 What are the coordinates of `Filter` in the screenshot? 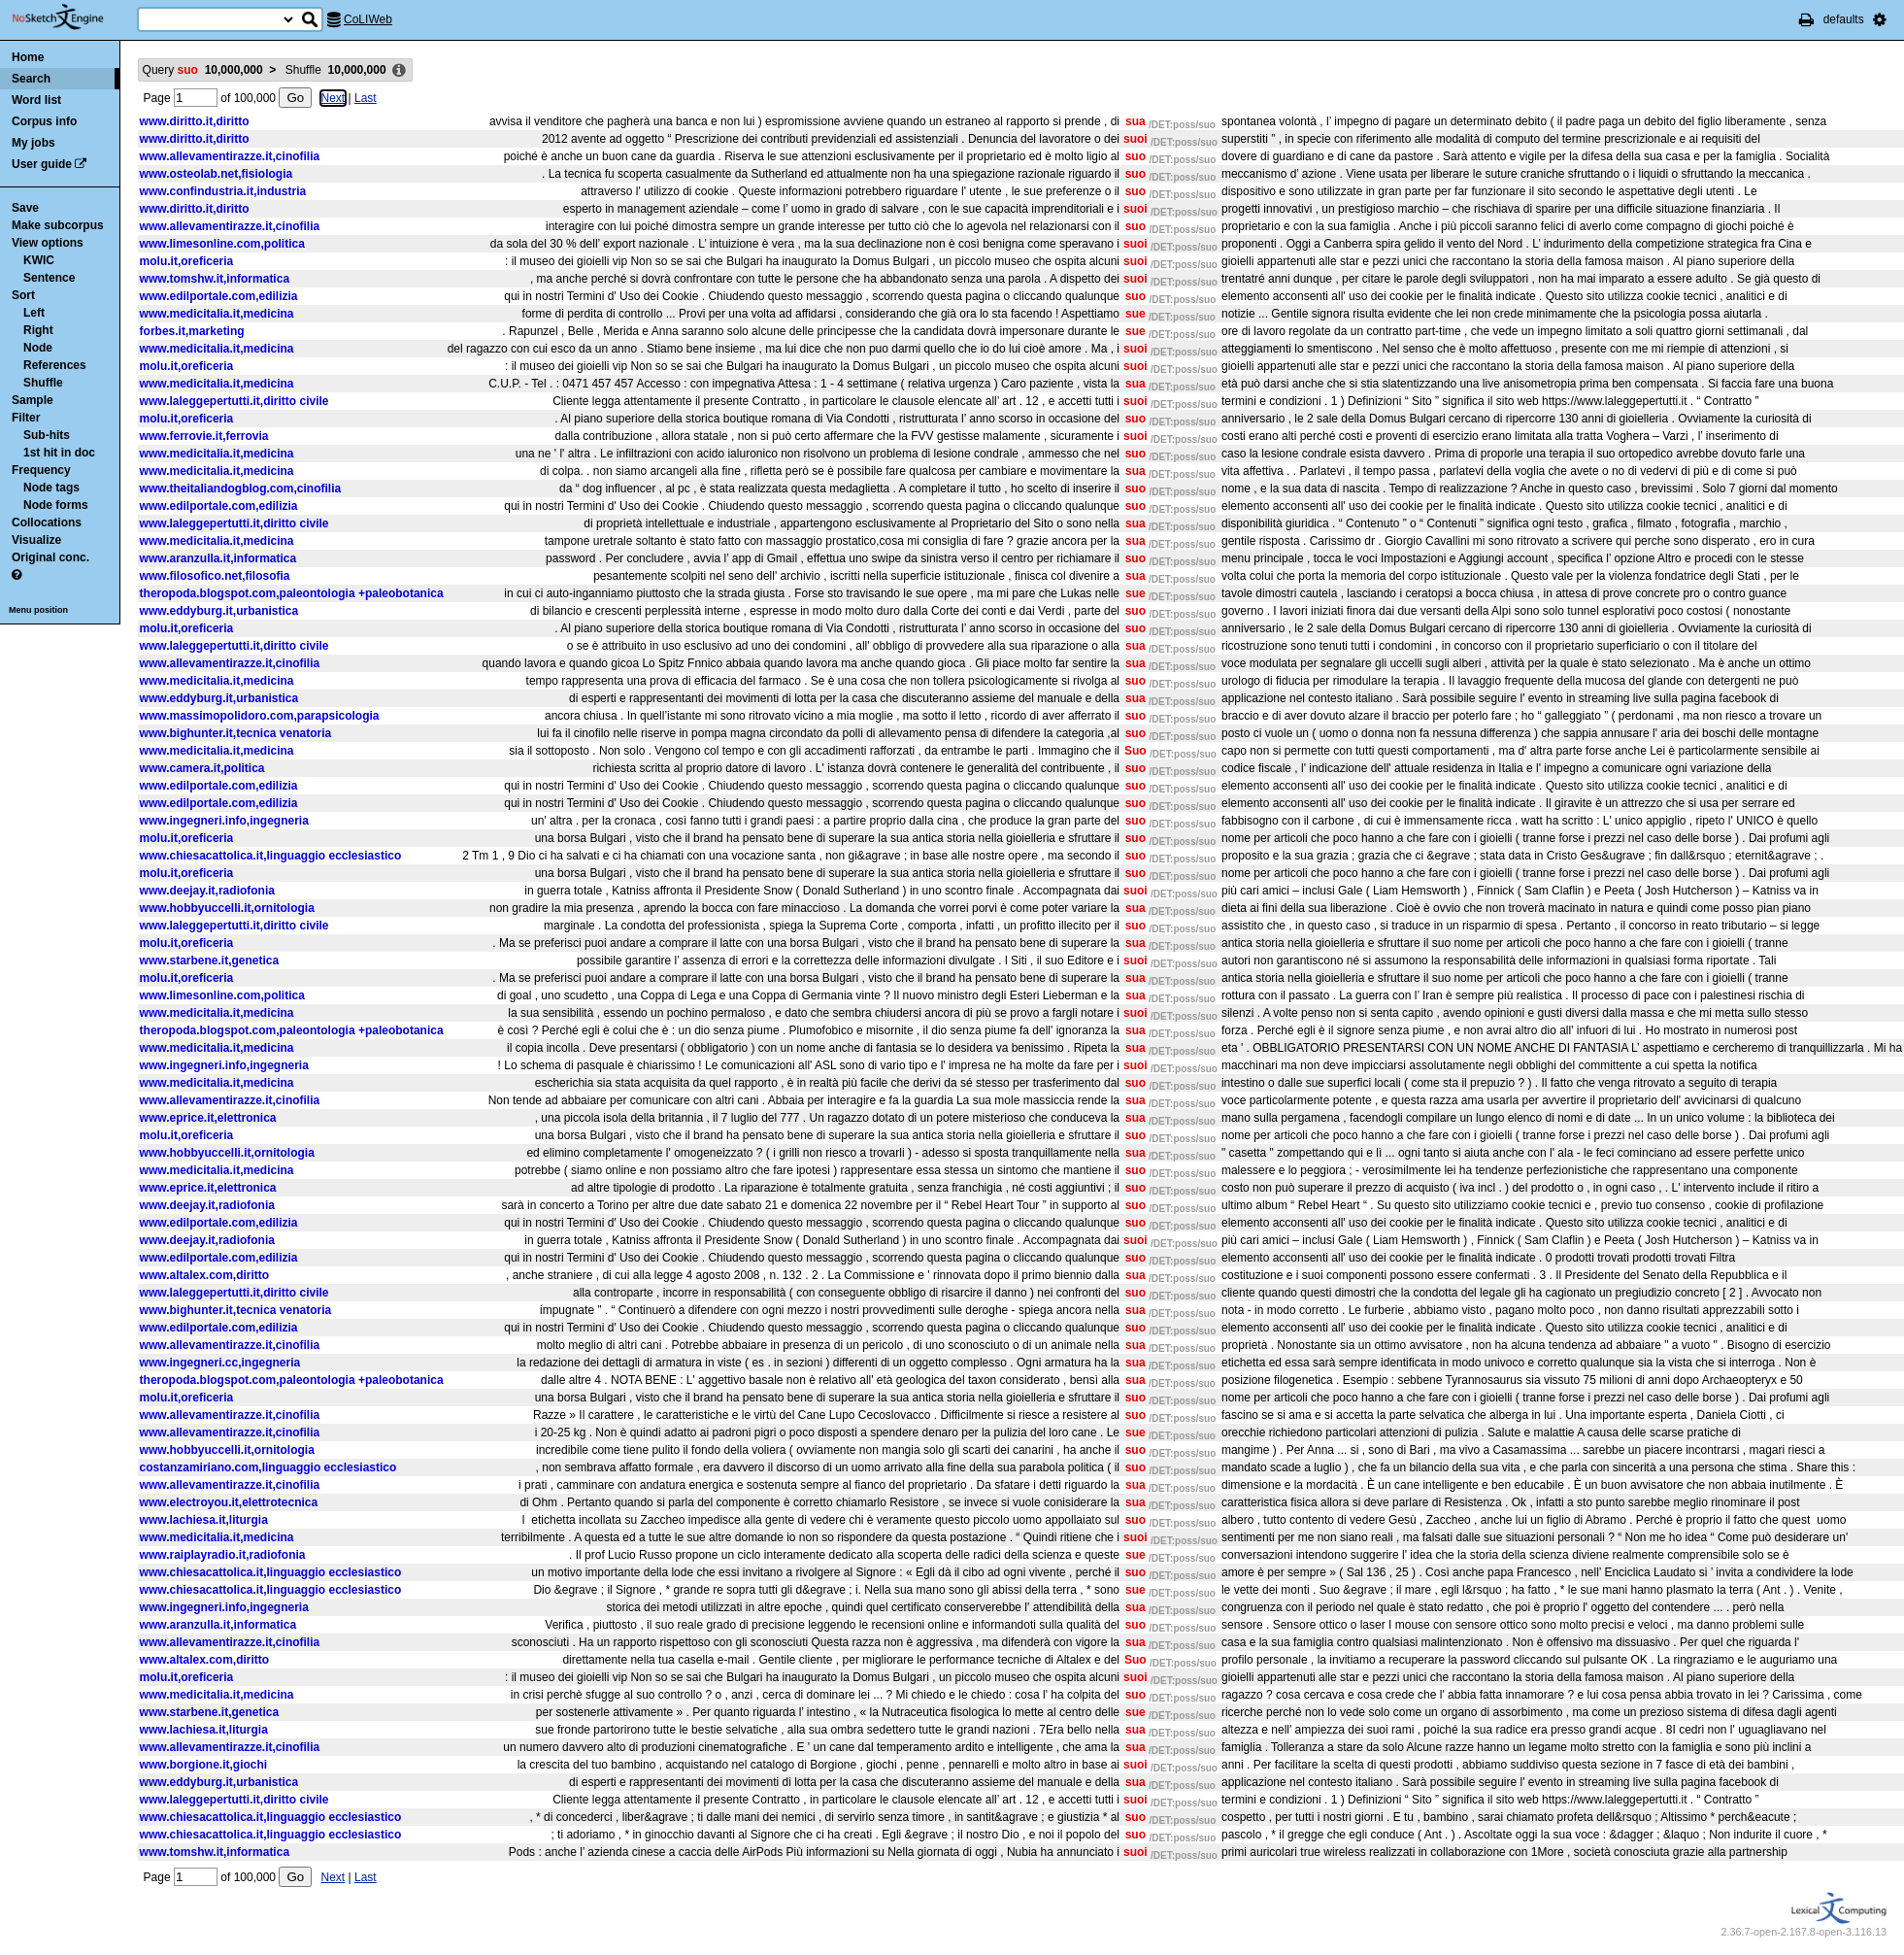 It's located at (26, 417).